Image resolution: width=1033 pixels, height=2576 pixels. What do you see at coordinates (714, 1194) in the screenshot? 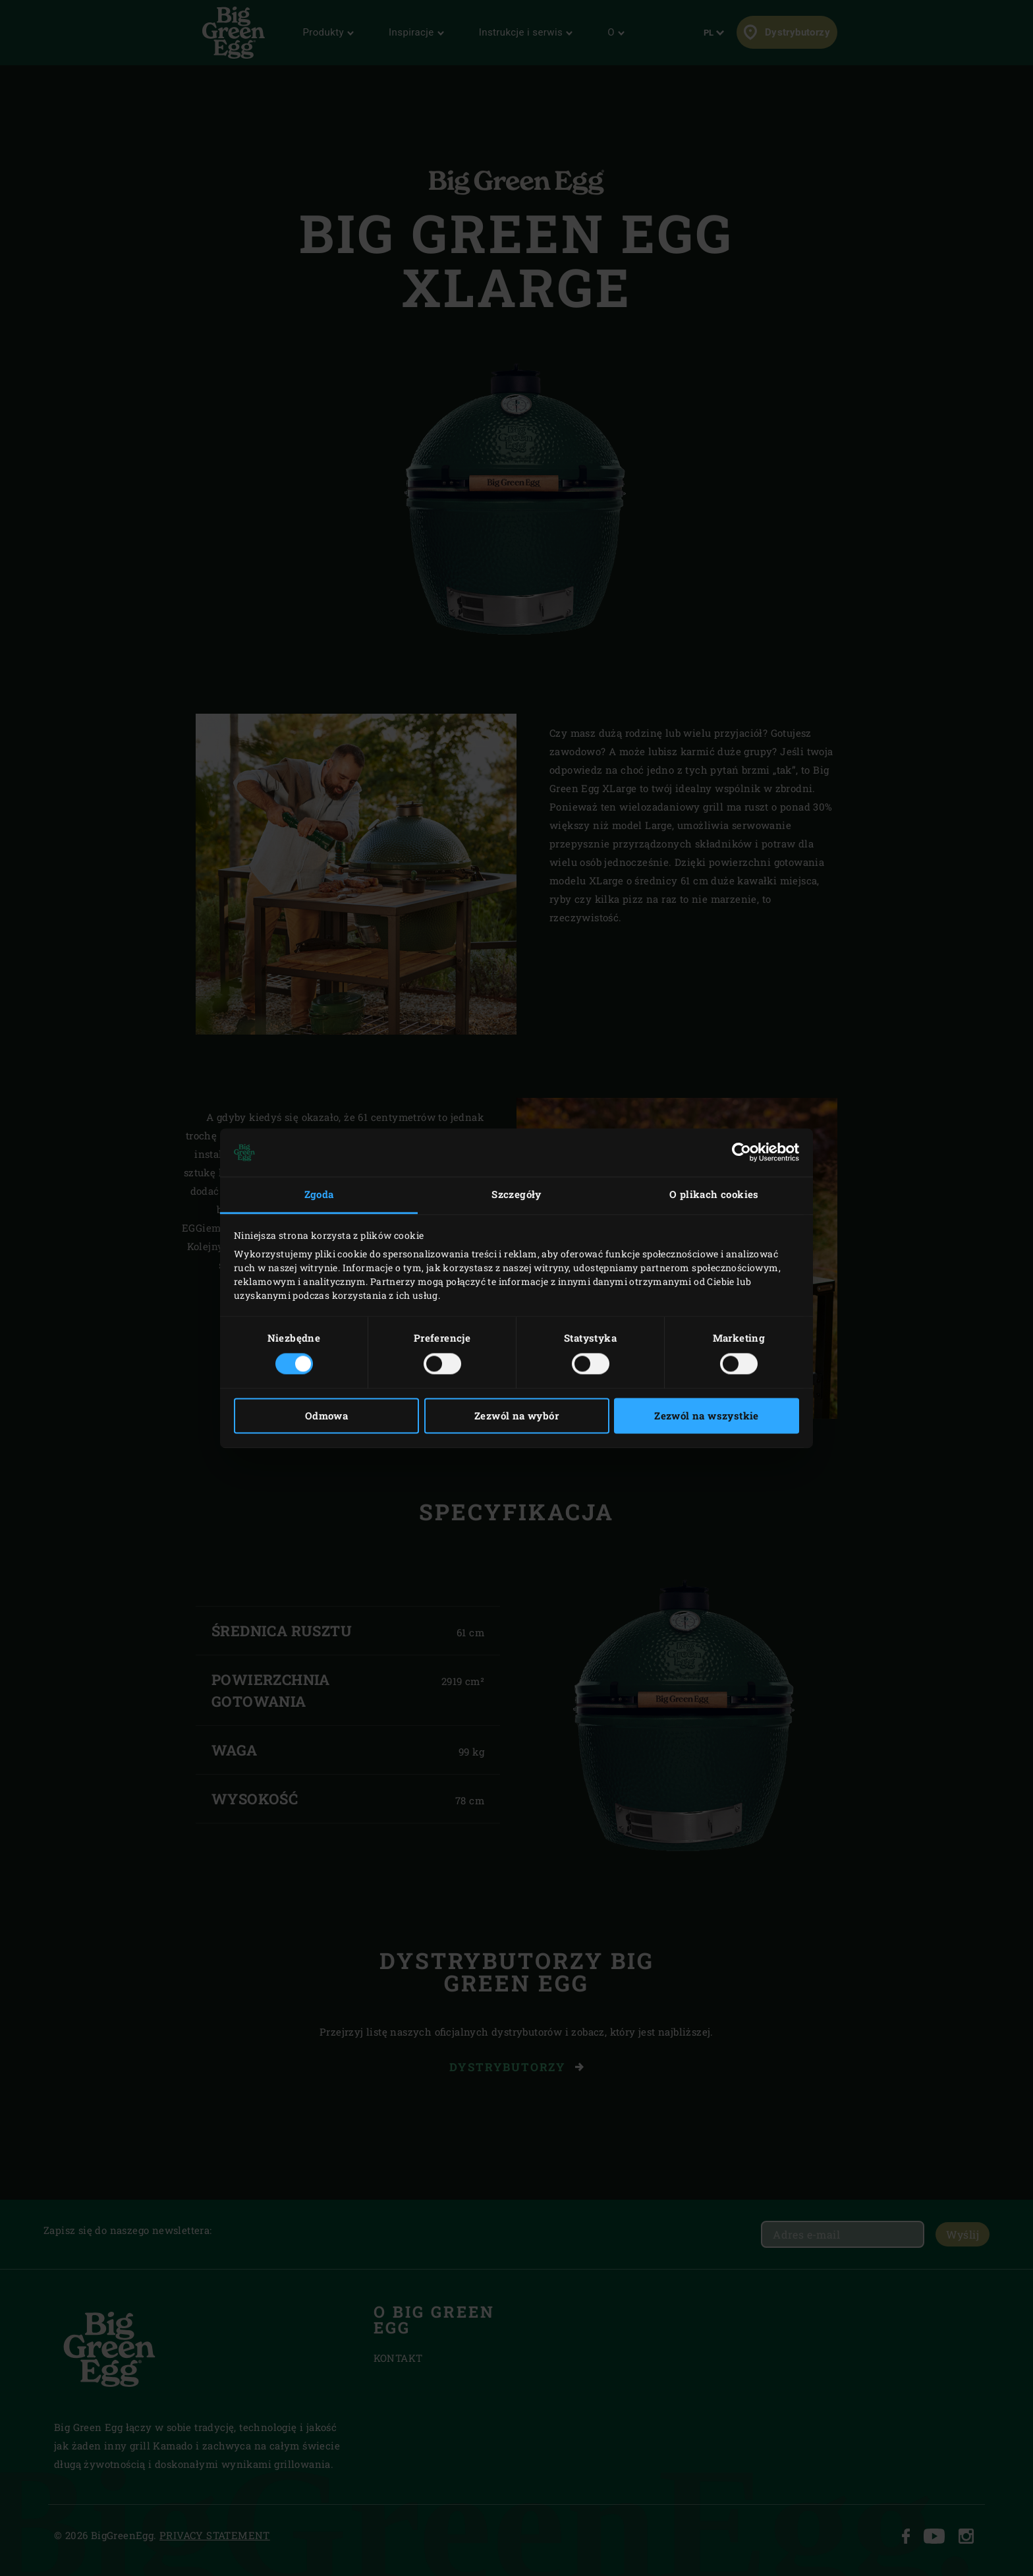
I see `O plikach cookies [tab]` at bounding box center [714, 1194].